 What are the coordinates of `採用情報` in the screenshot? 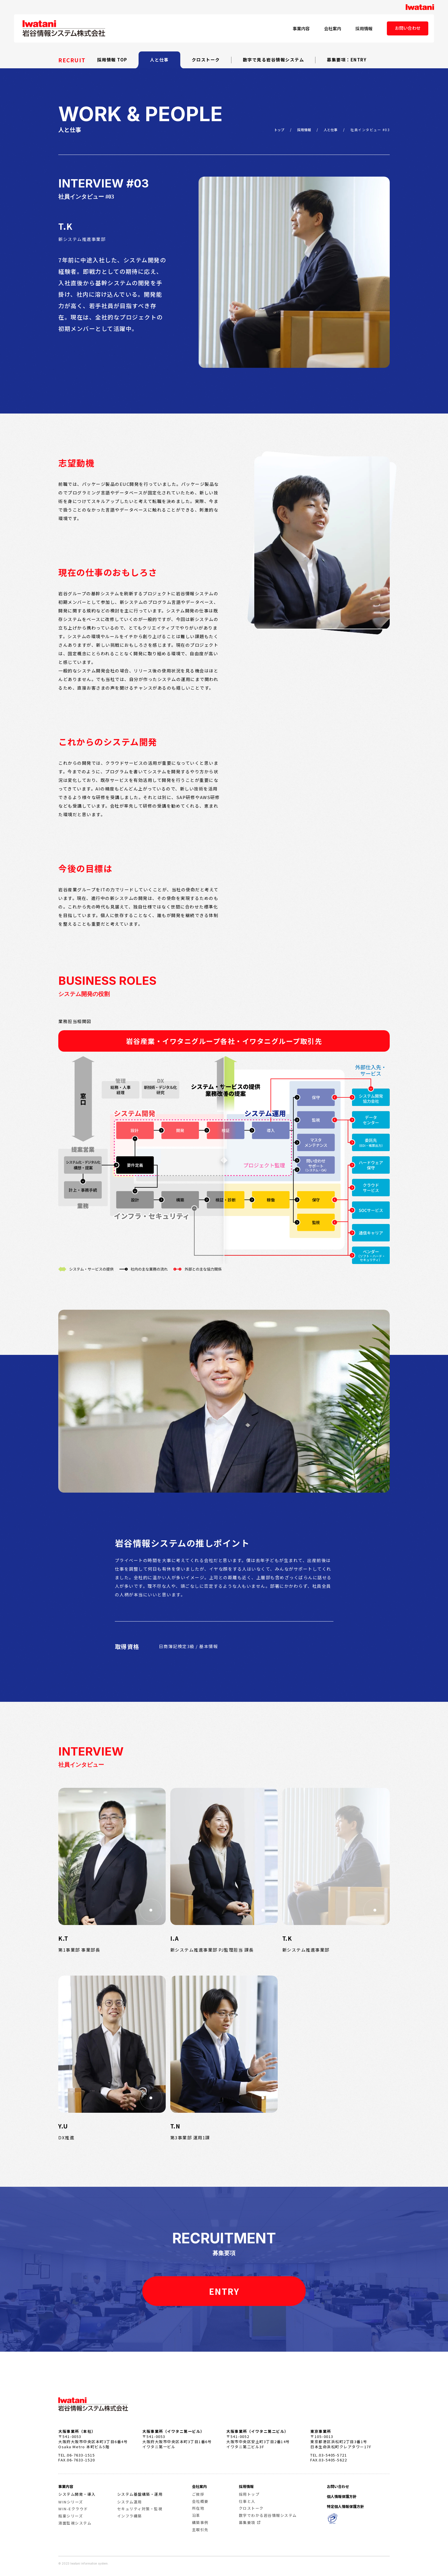 It's located at (364, 28).